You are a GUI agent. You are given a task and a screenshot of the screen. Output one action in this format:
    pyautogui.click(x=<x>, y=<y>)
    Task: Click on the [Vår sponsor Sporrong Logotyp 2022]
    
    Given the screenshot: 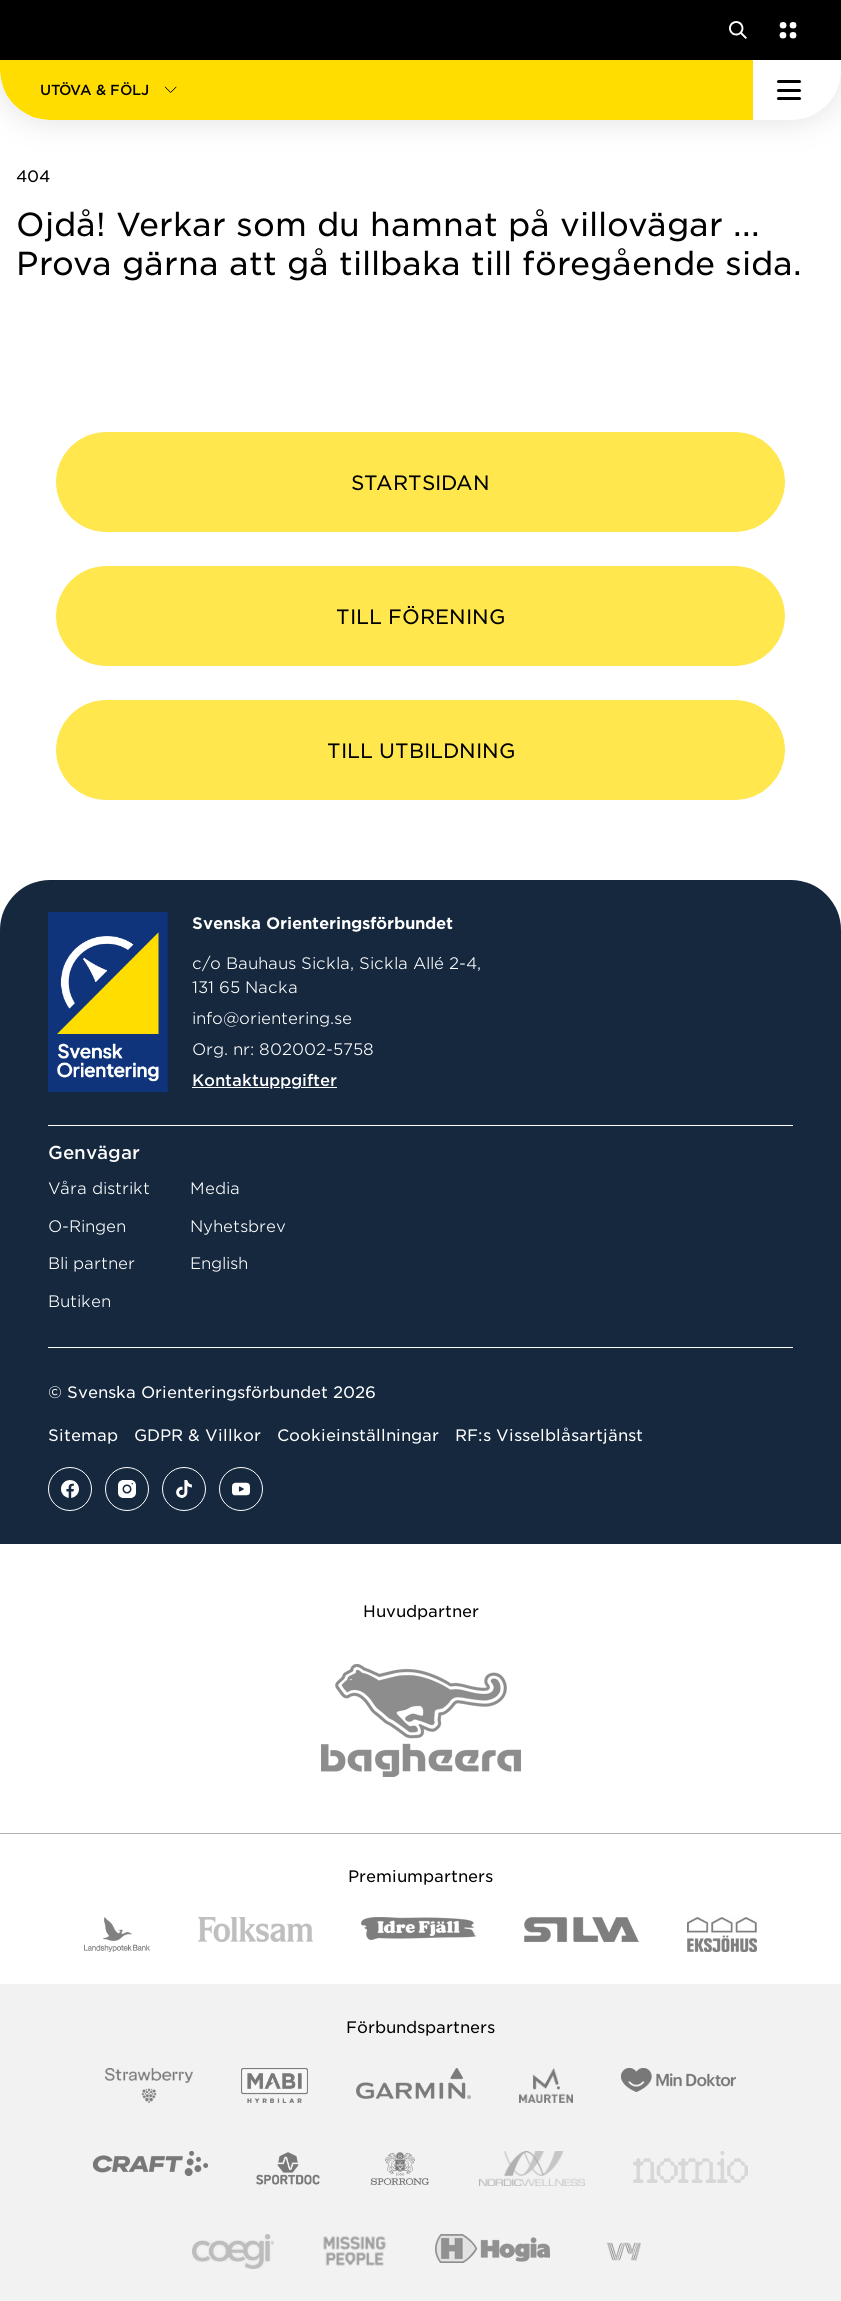 What is the action you would take?
    pyautogui.click(x=400, y=2168)
    